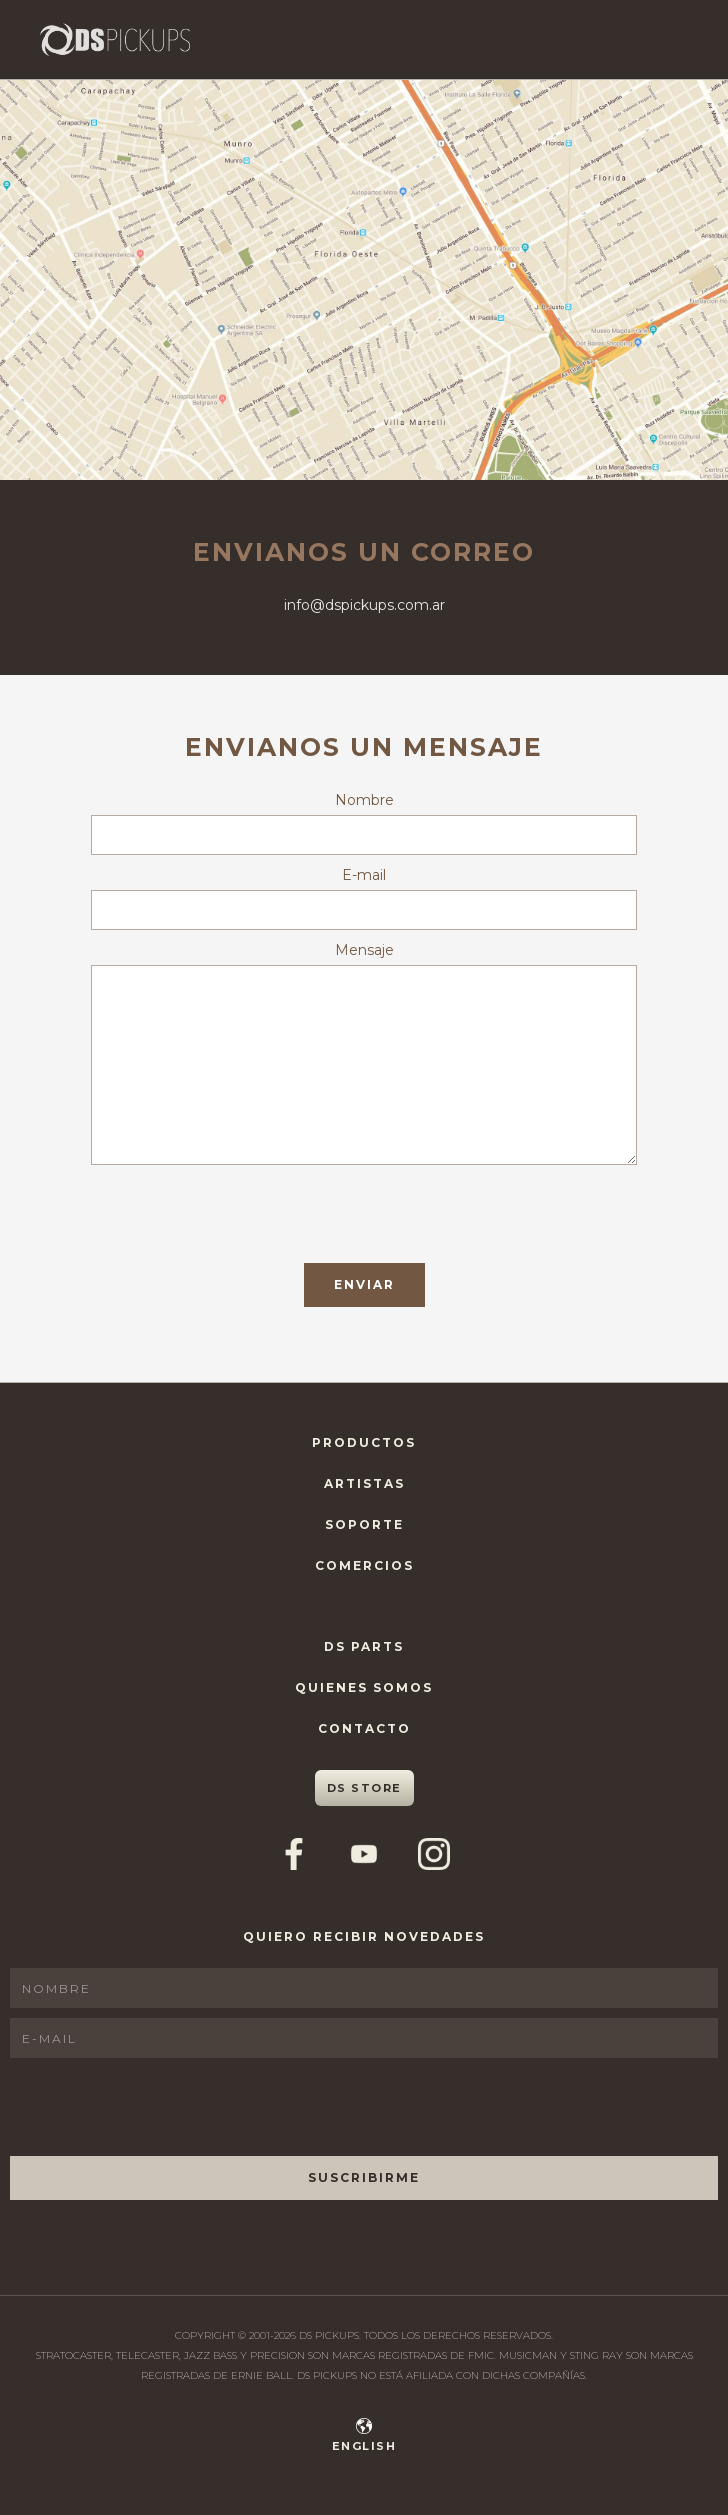 This screenshot has height=2515, width=728. I want to click on info@dspickups.com.ar, so click(364, 605).